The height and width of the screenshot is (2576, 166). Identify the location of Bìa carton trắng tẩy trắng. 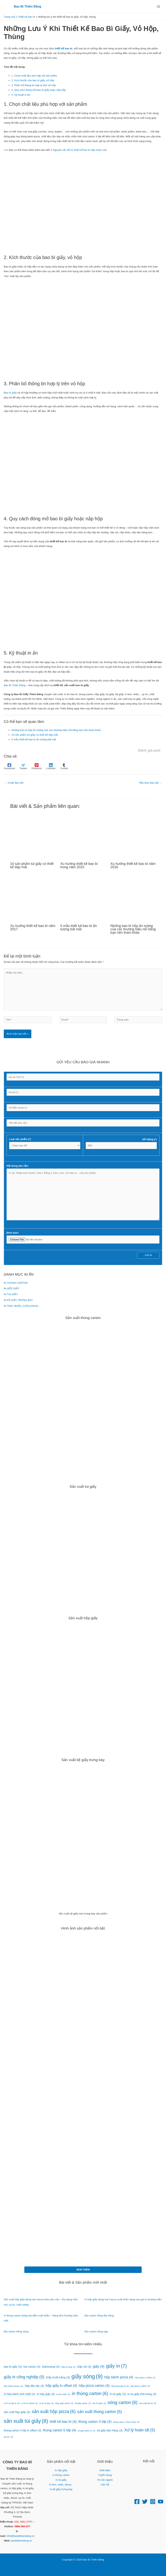
(99, 2315).